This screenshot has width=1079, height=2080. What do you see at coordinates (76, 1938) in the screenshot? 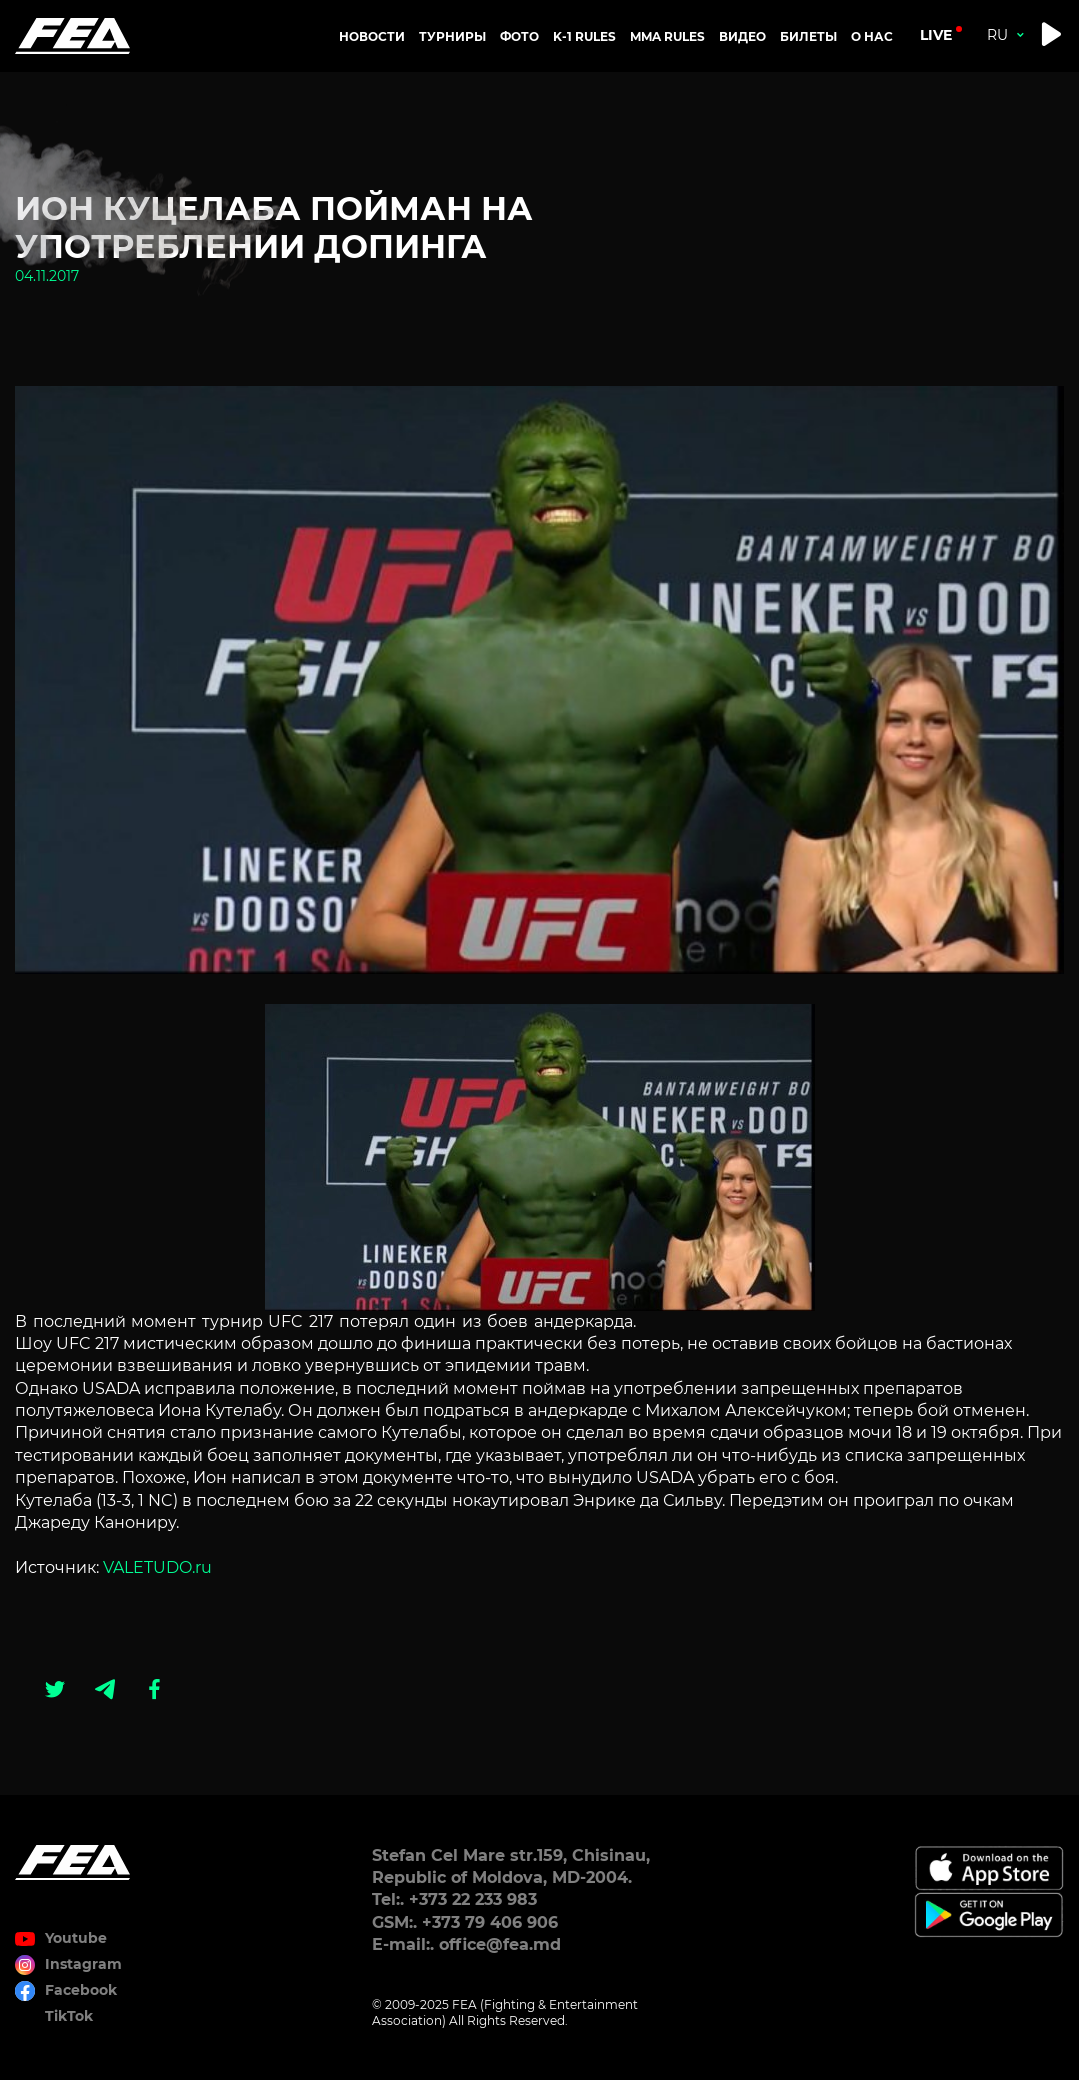
I see `Youtube` at bounding box center [76, 1938].